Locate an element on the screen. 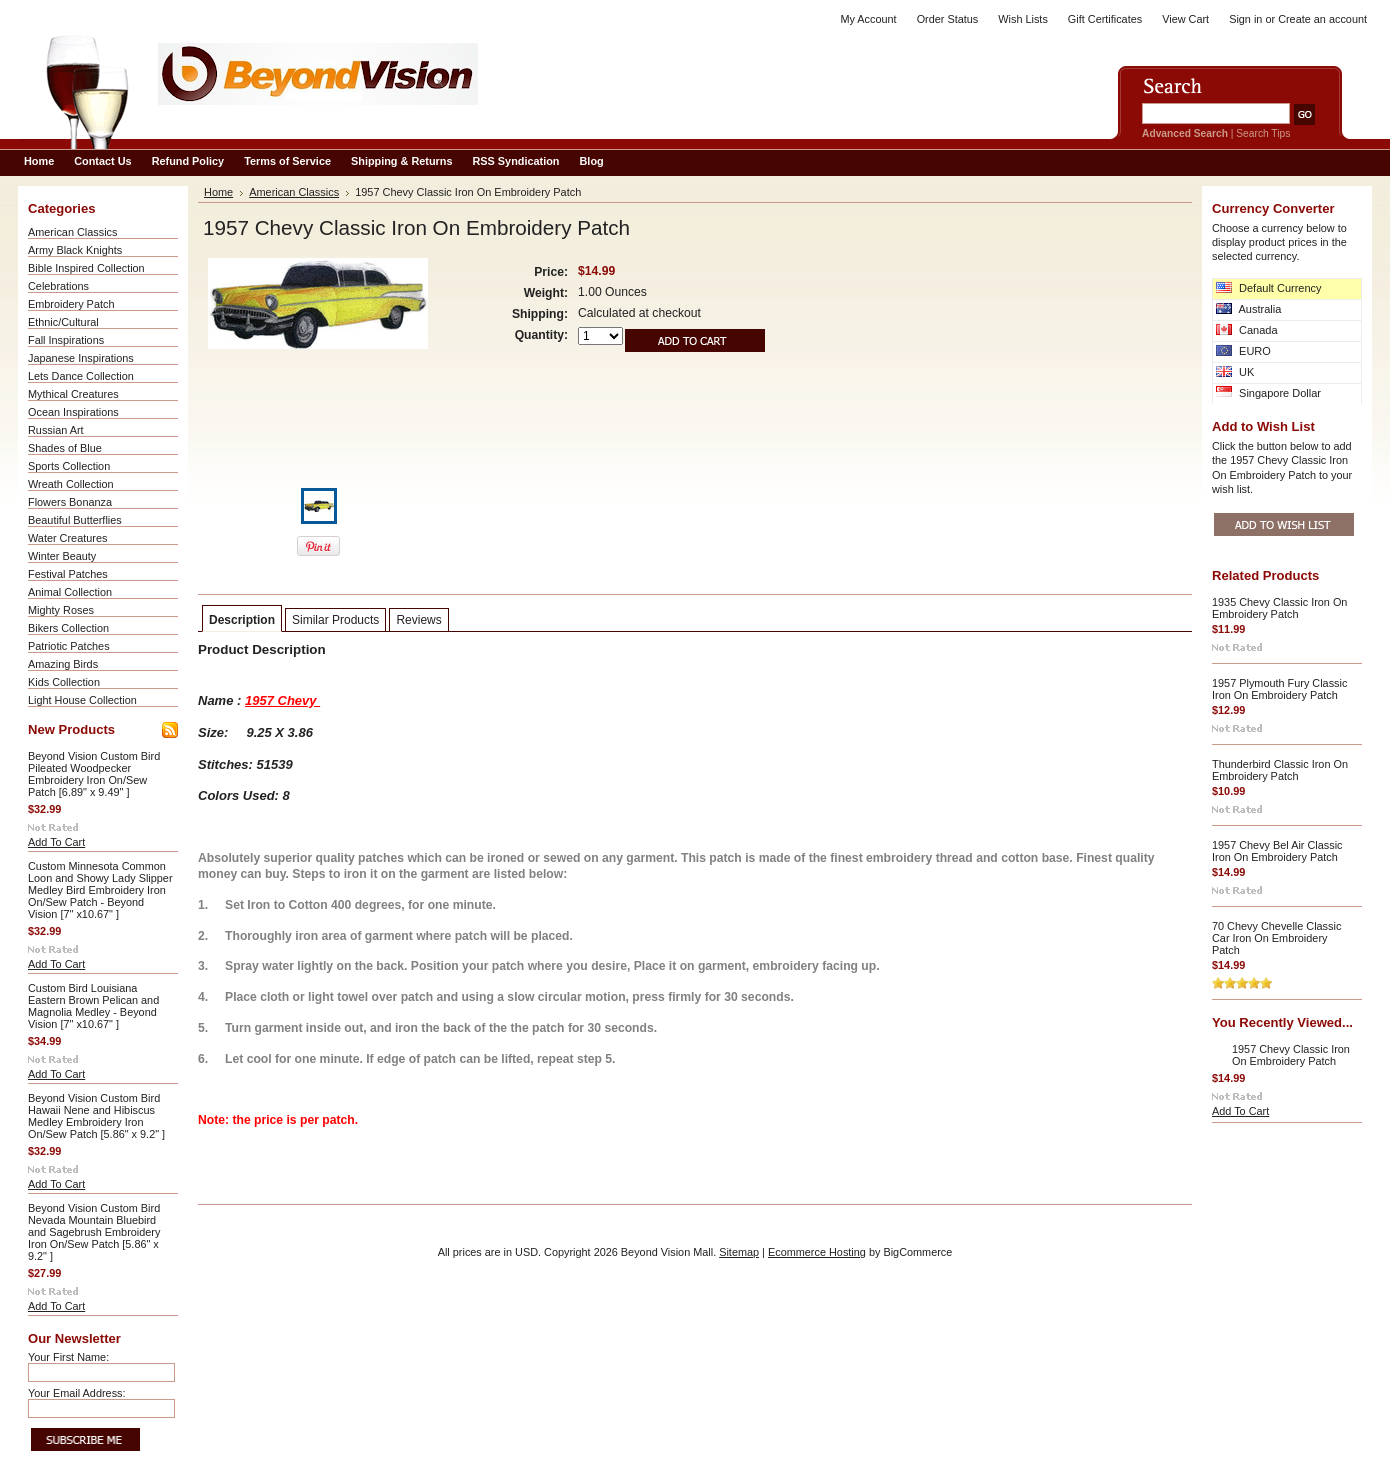 The image size is (1390, 1484). Mighty Roses is located at coordinates (61, 610).